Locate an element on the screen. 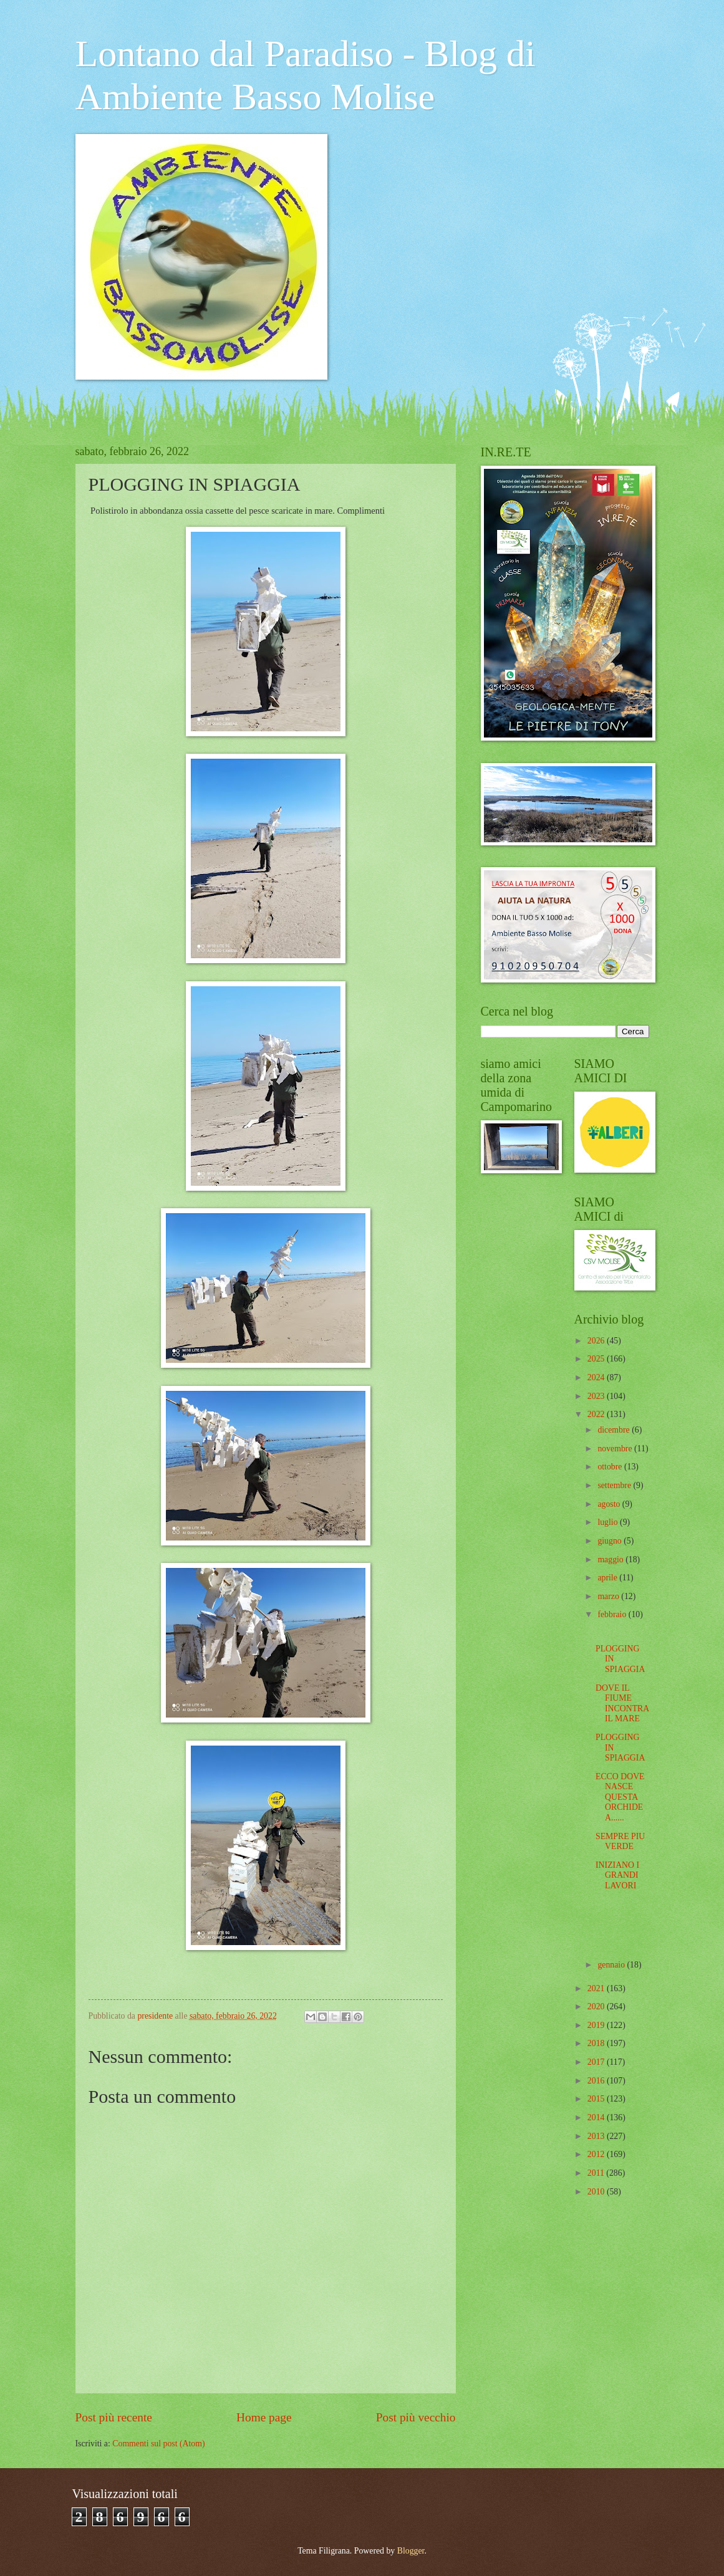 The image size is (724, 2576). 2012 is located at coordinates (597, 2154).